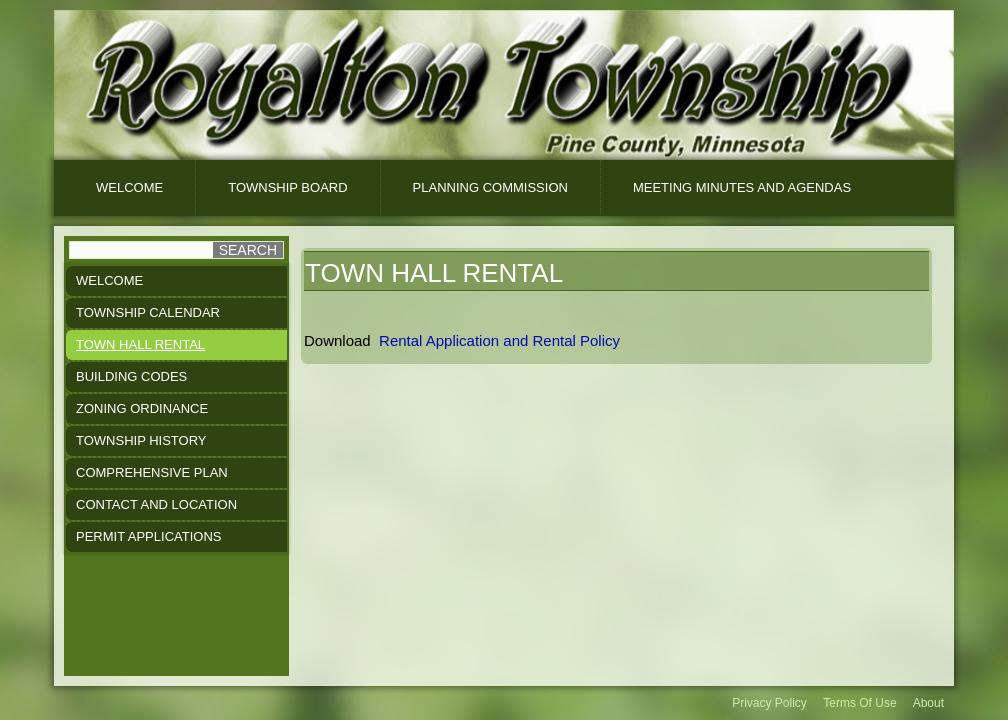 The width and height of the screenshot is (1008, 720). I want to click on Township Board, so click(287, 187).